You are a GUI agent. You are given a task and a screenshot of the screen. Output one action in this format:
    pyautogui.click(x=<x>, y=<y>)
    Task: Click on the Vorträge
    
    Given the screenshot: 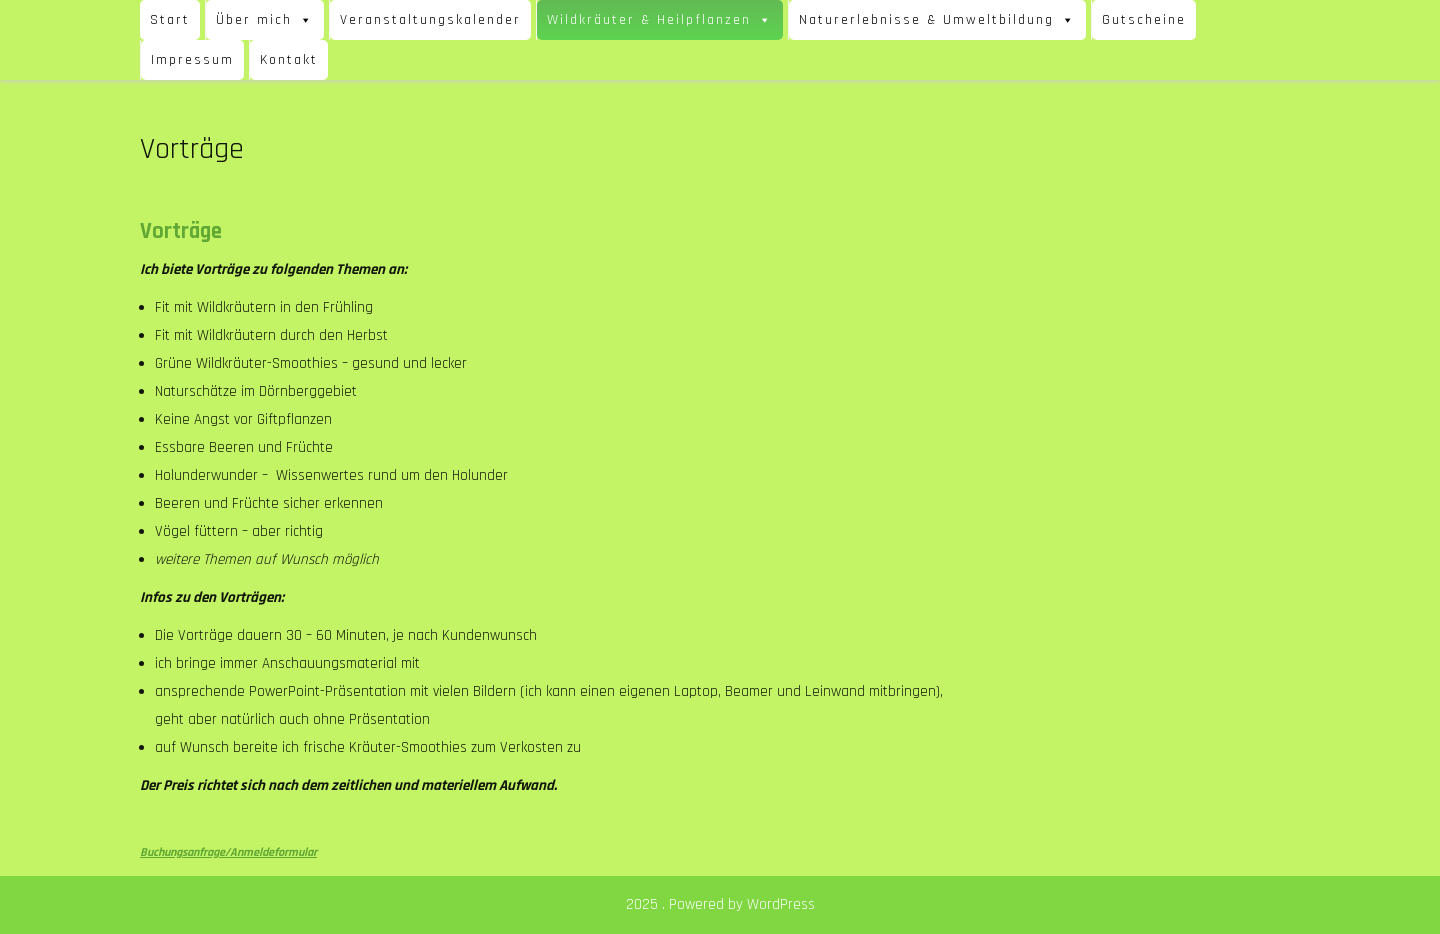 What is the action you would take?
    pyautogui.click(x=181, y=231)
    